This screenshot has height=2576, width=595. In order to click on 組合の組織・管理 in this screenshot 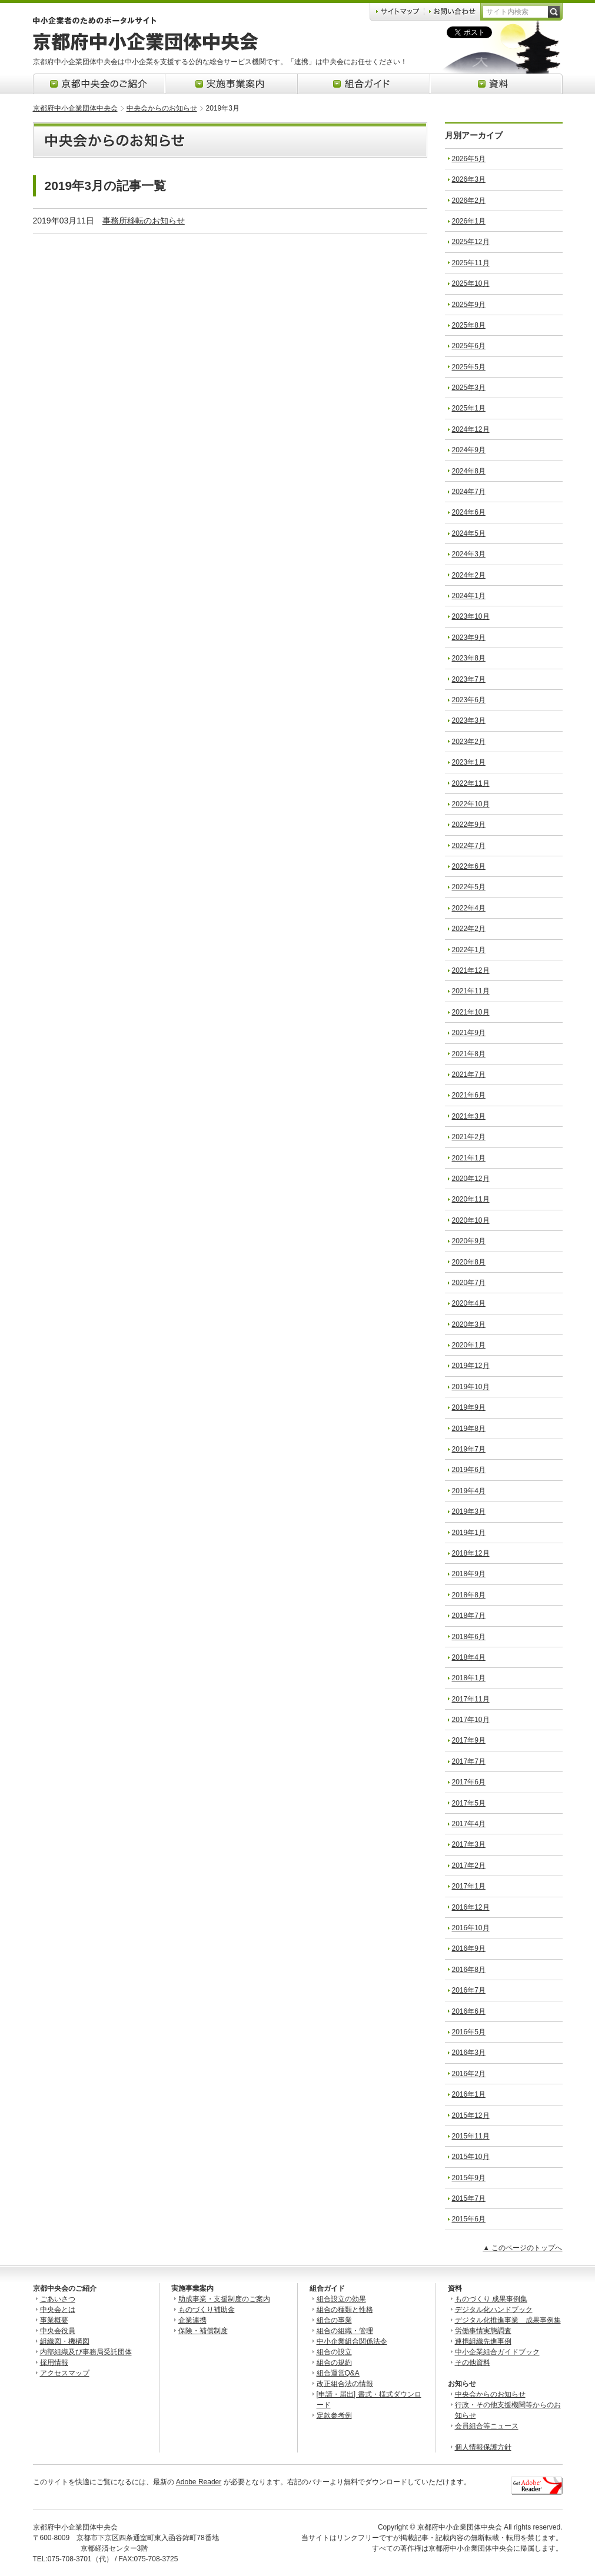, I will do `click(345, 2331)`.